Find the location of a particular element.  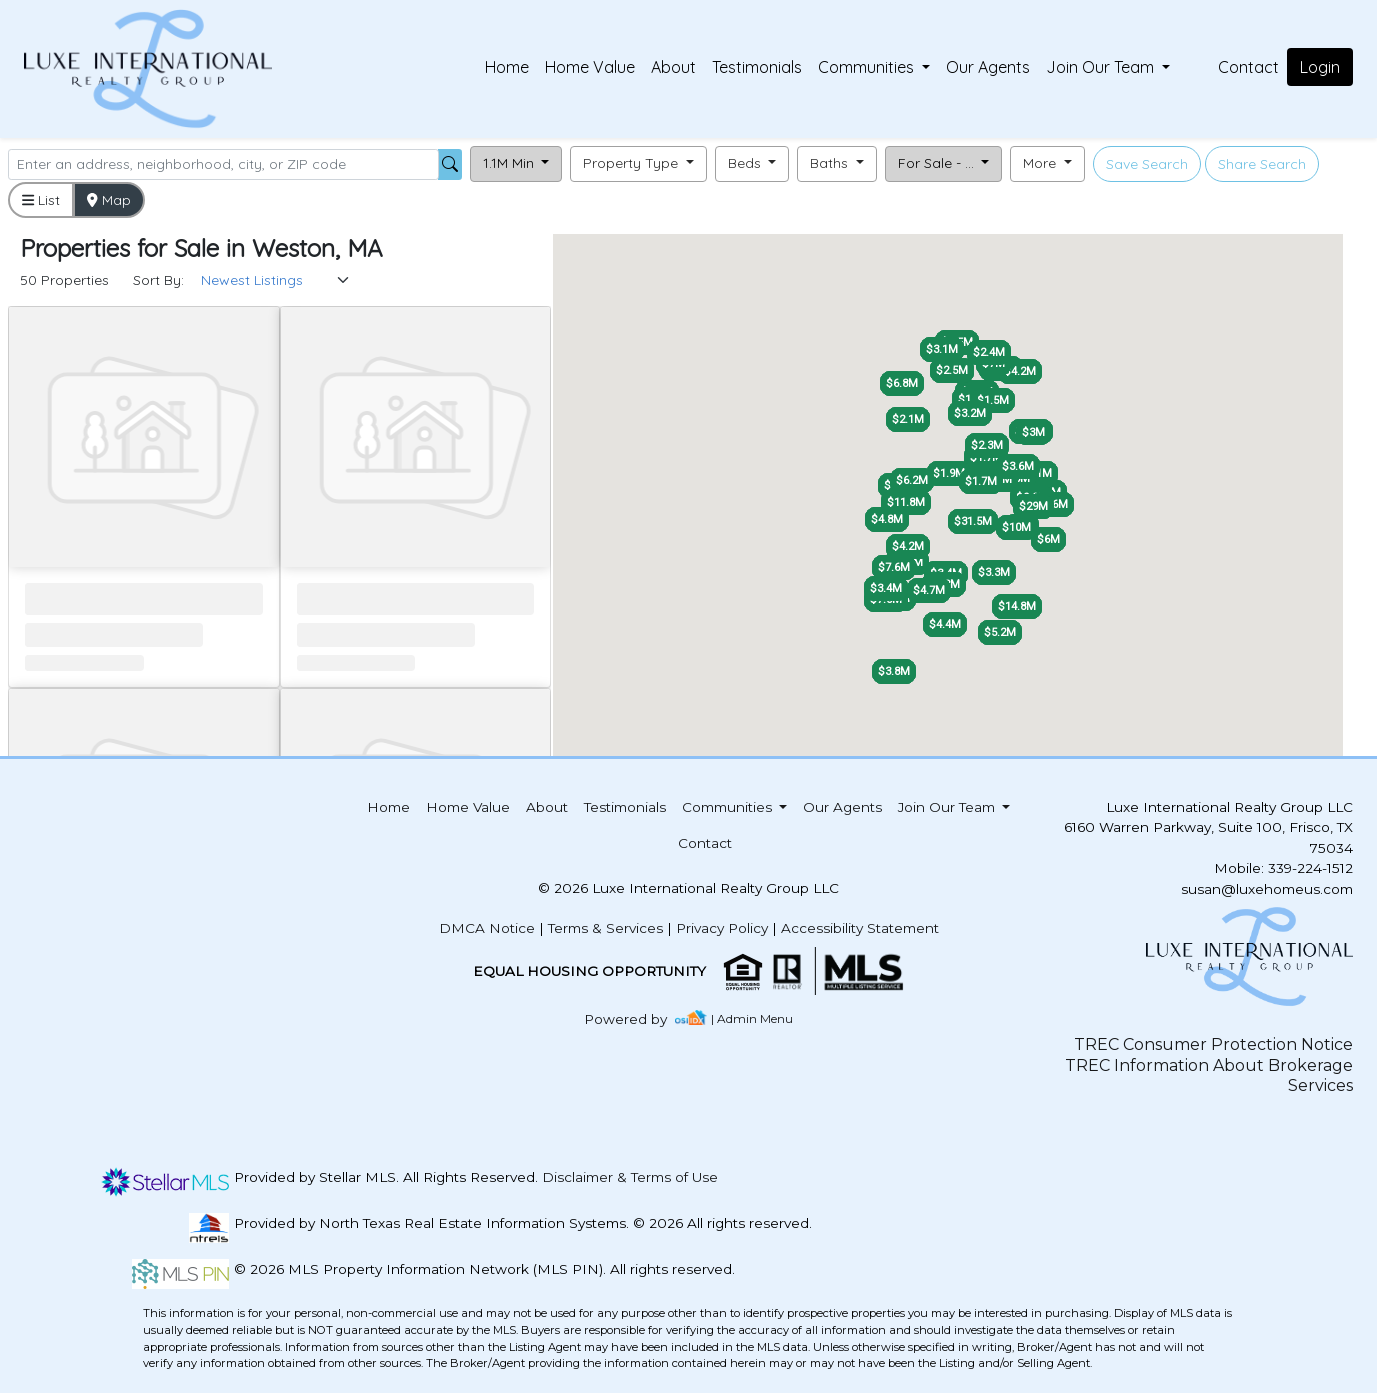

| Admin Menu [img] is located at coordinates (752, 1018).